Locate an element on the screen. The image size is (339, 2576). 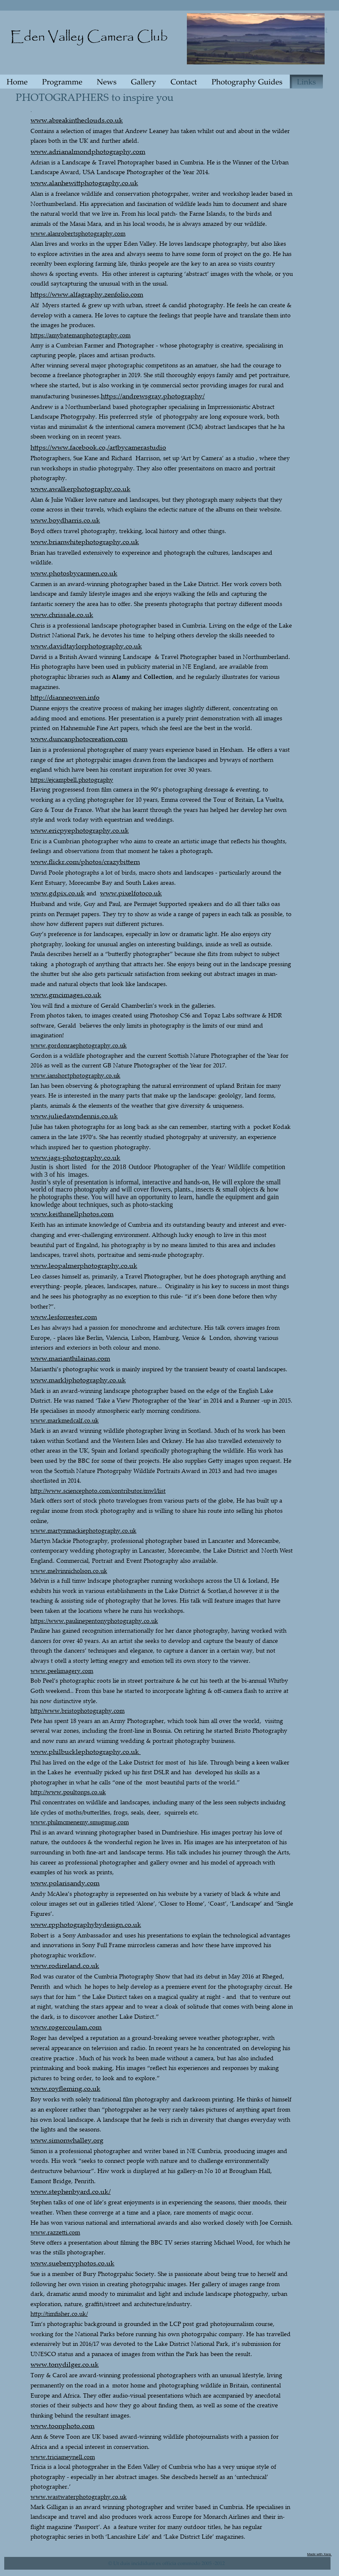
www.markljphotography.co.uk is located at coordinates (78, 1379).